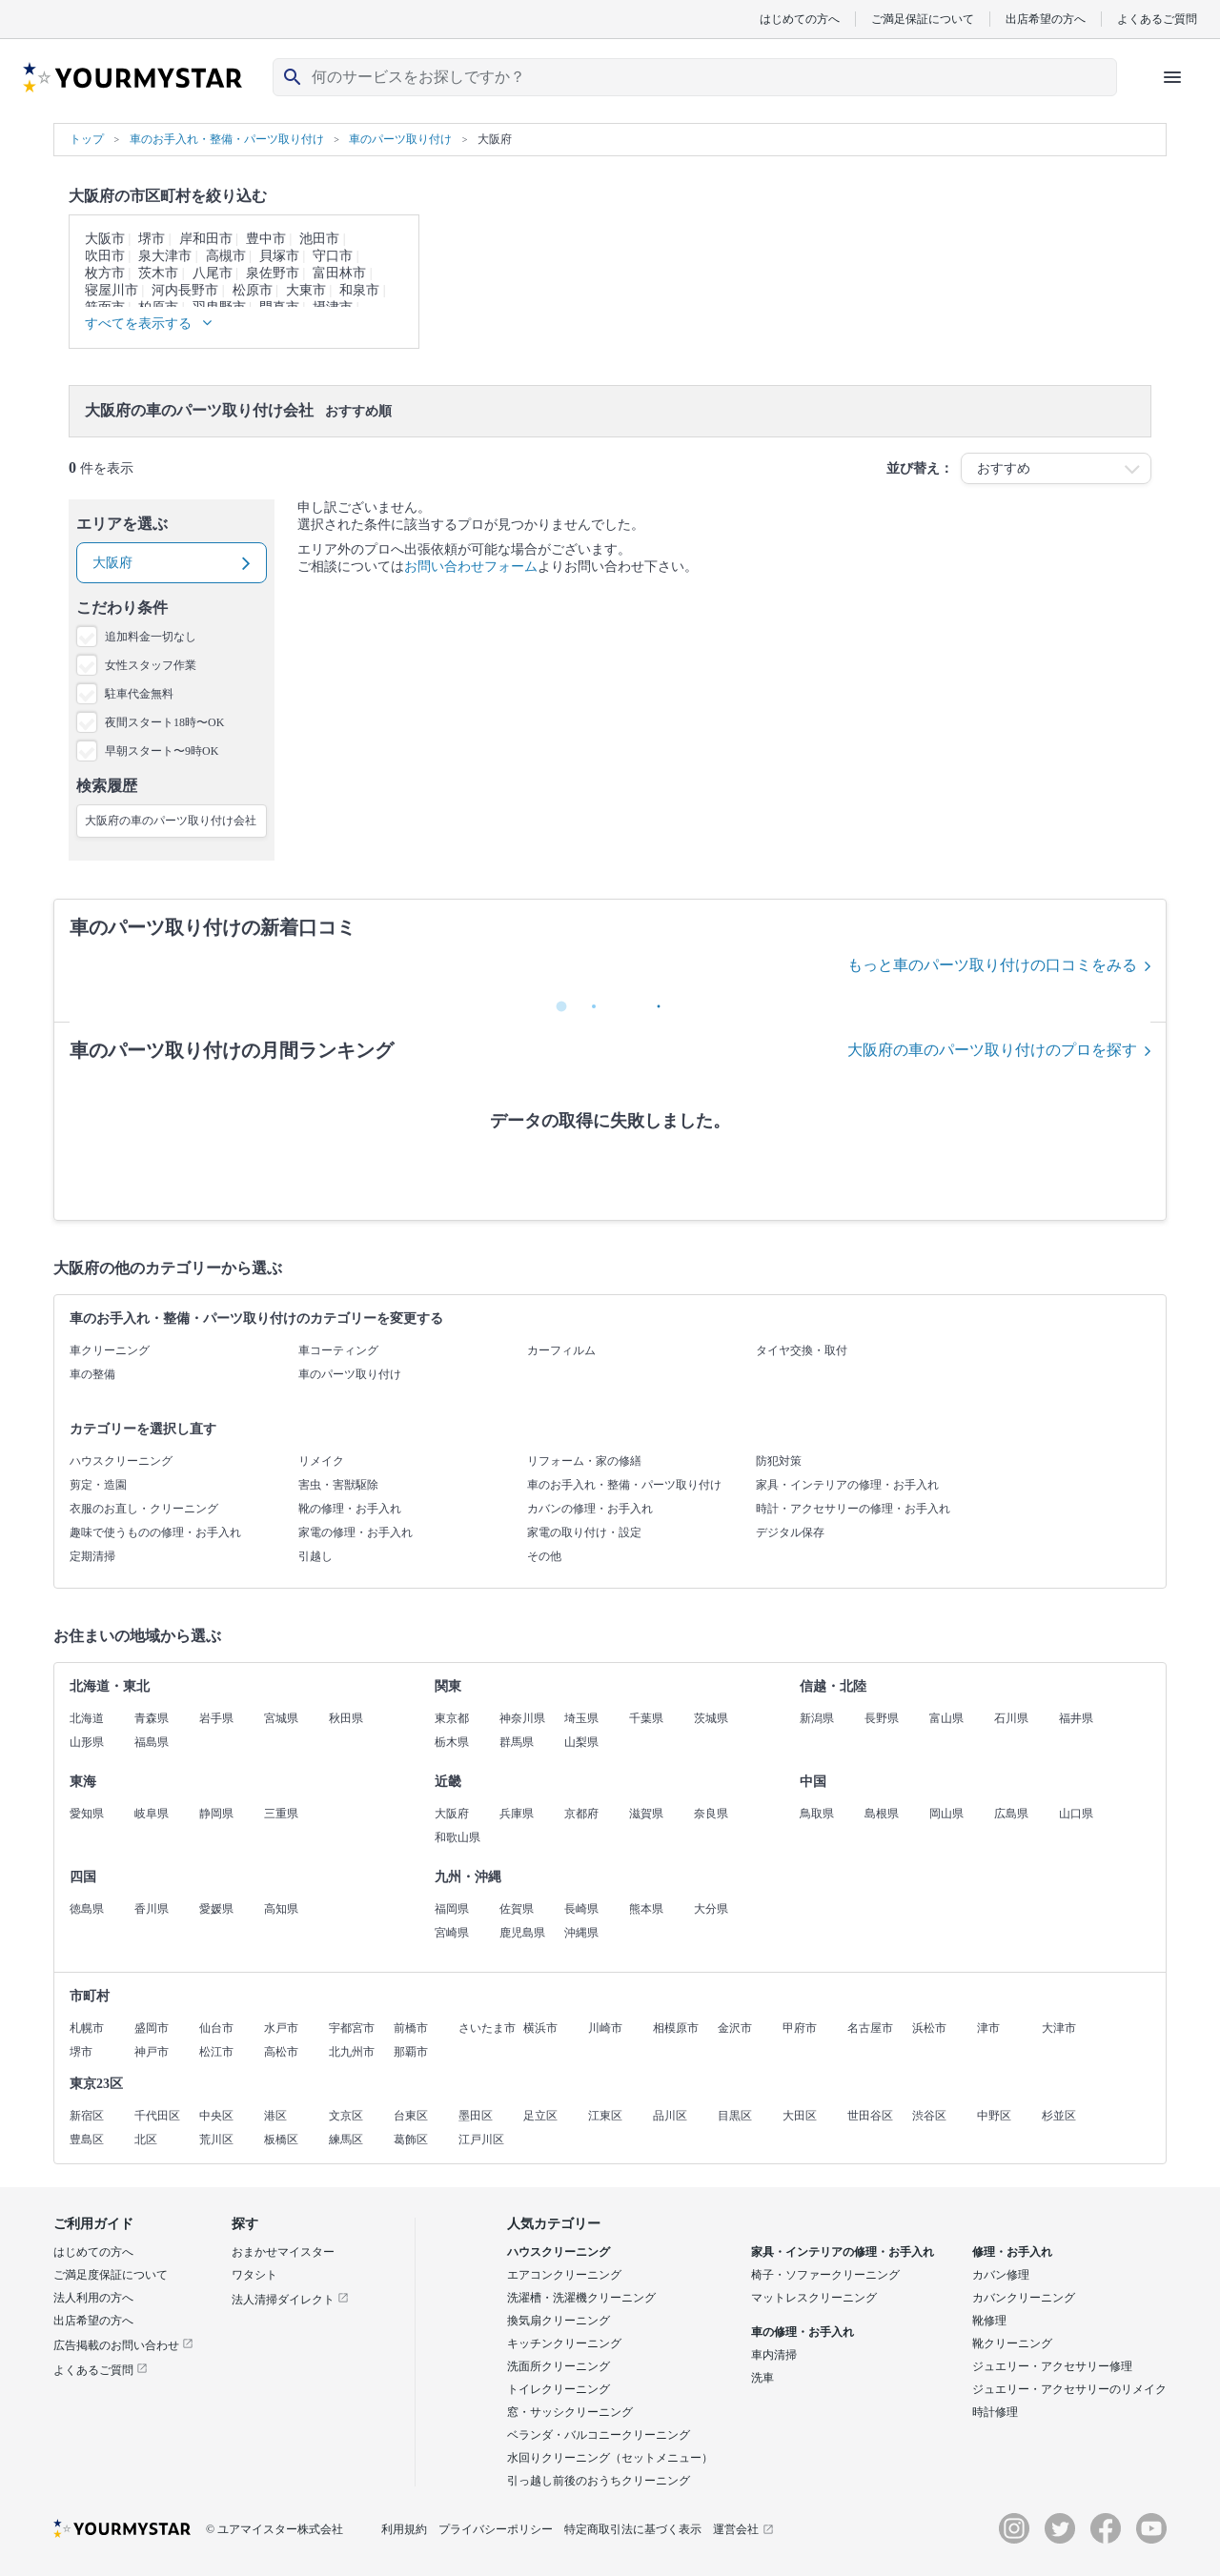  Describe the element at coordinates (216, 2028) in the screenshot. I see `仙台市` at that location.